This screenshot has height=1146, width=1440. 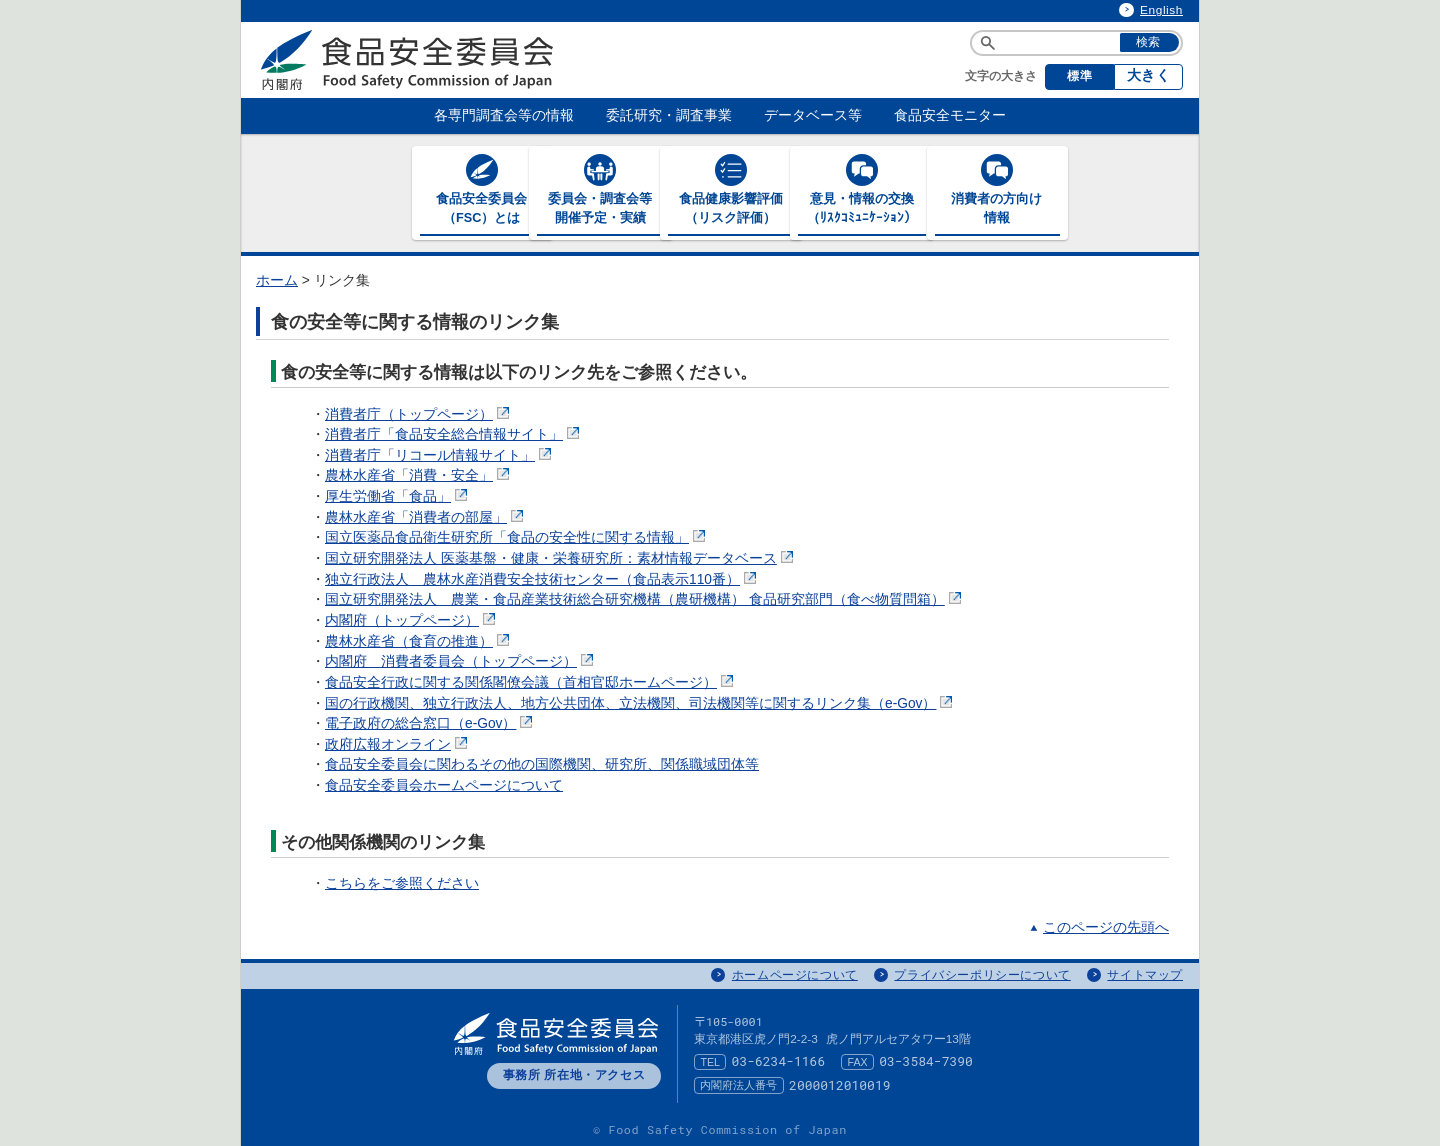 I want to click on このページの先頭へ, so click(x=1106, y=926).